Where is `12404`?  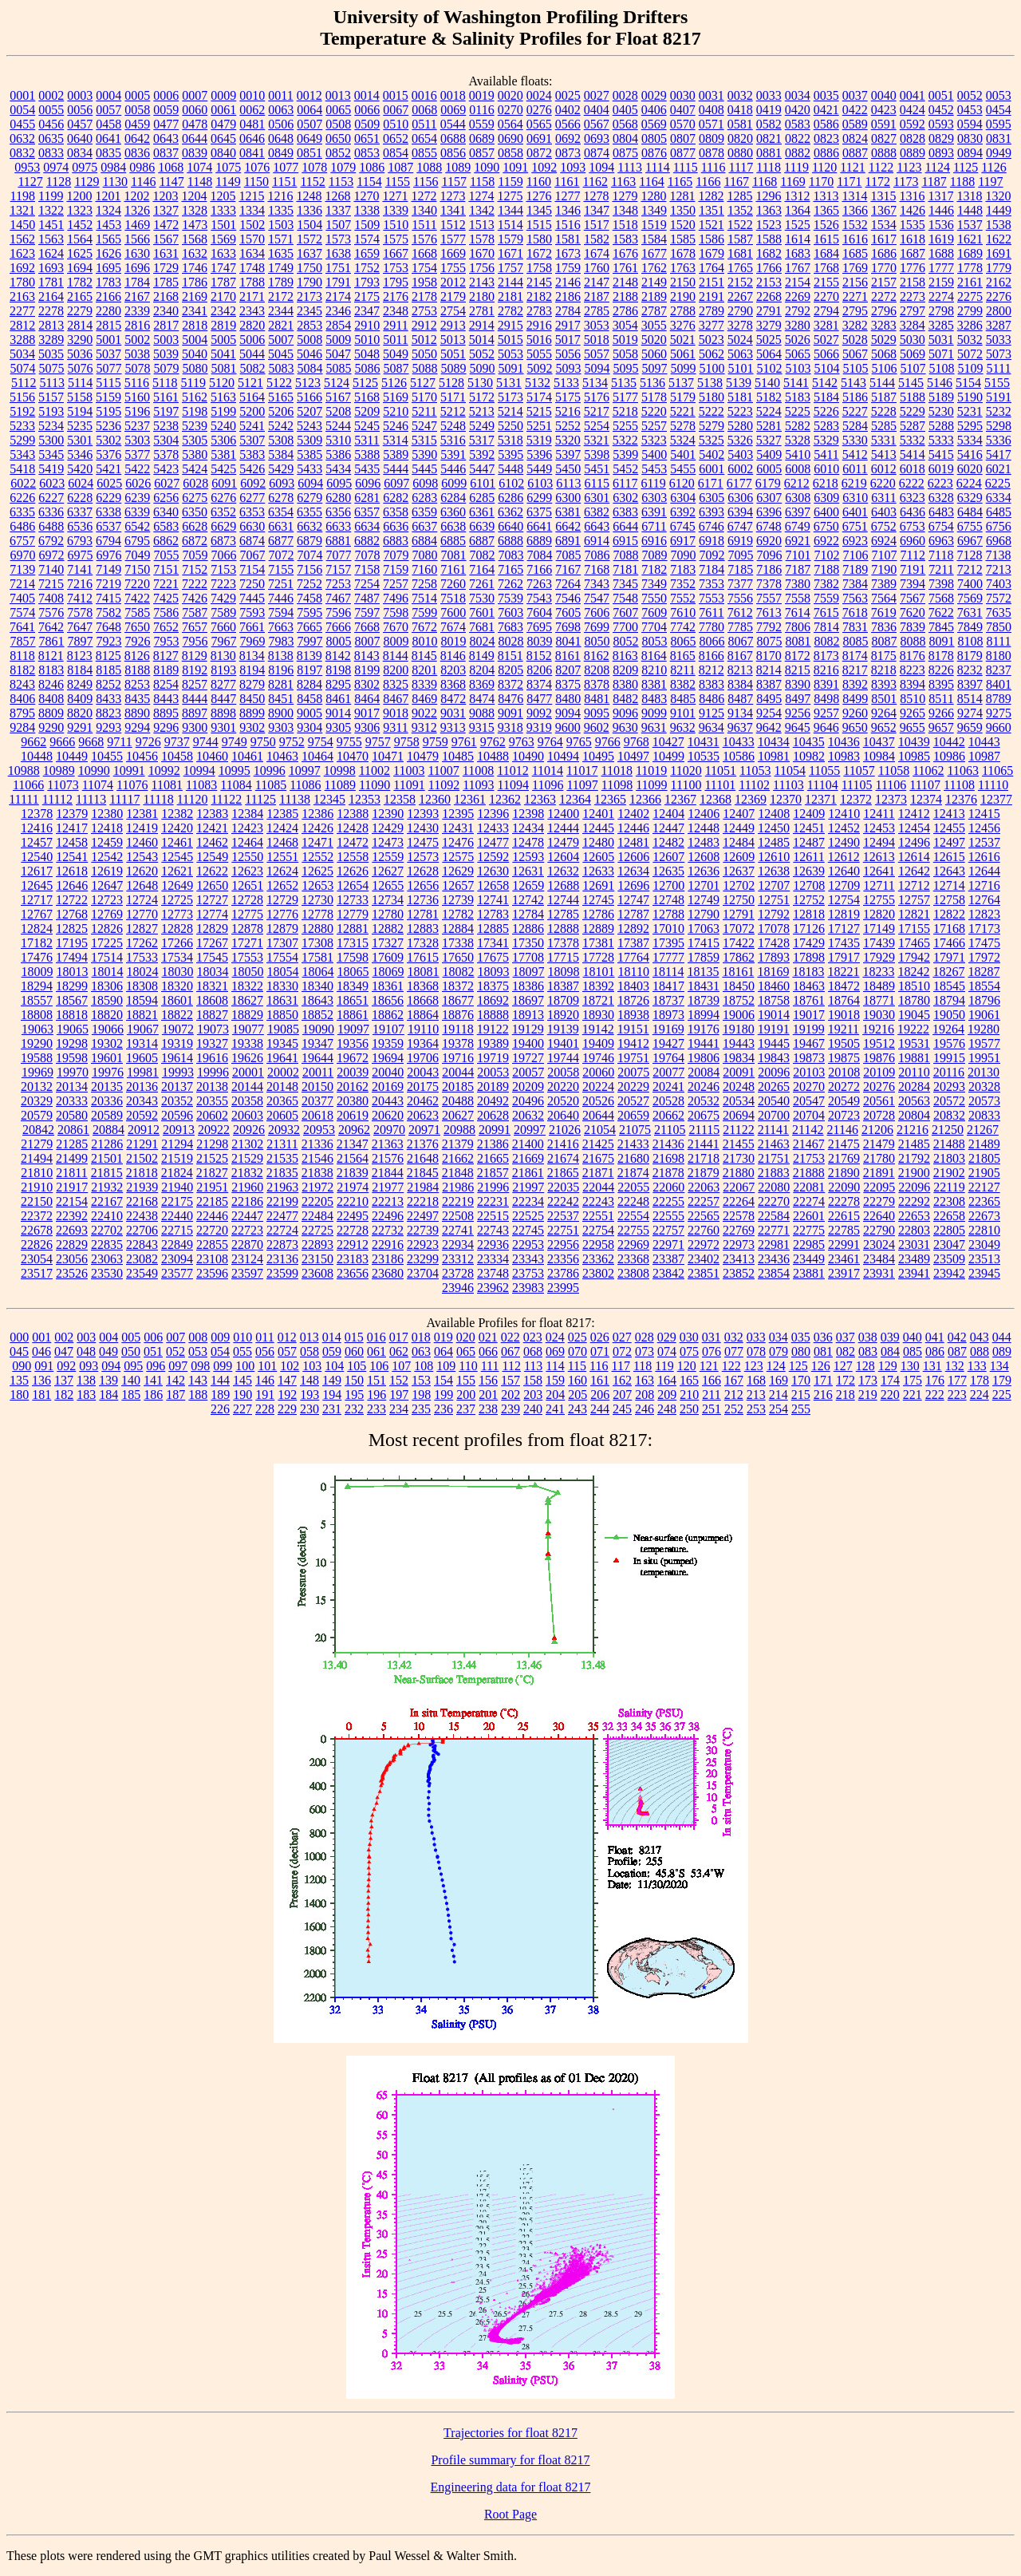 12404 is located at coordinates (668, 813).